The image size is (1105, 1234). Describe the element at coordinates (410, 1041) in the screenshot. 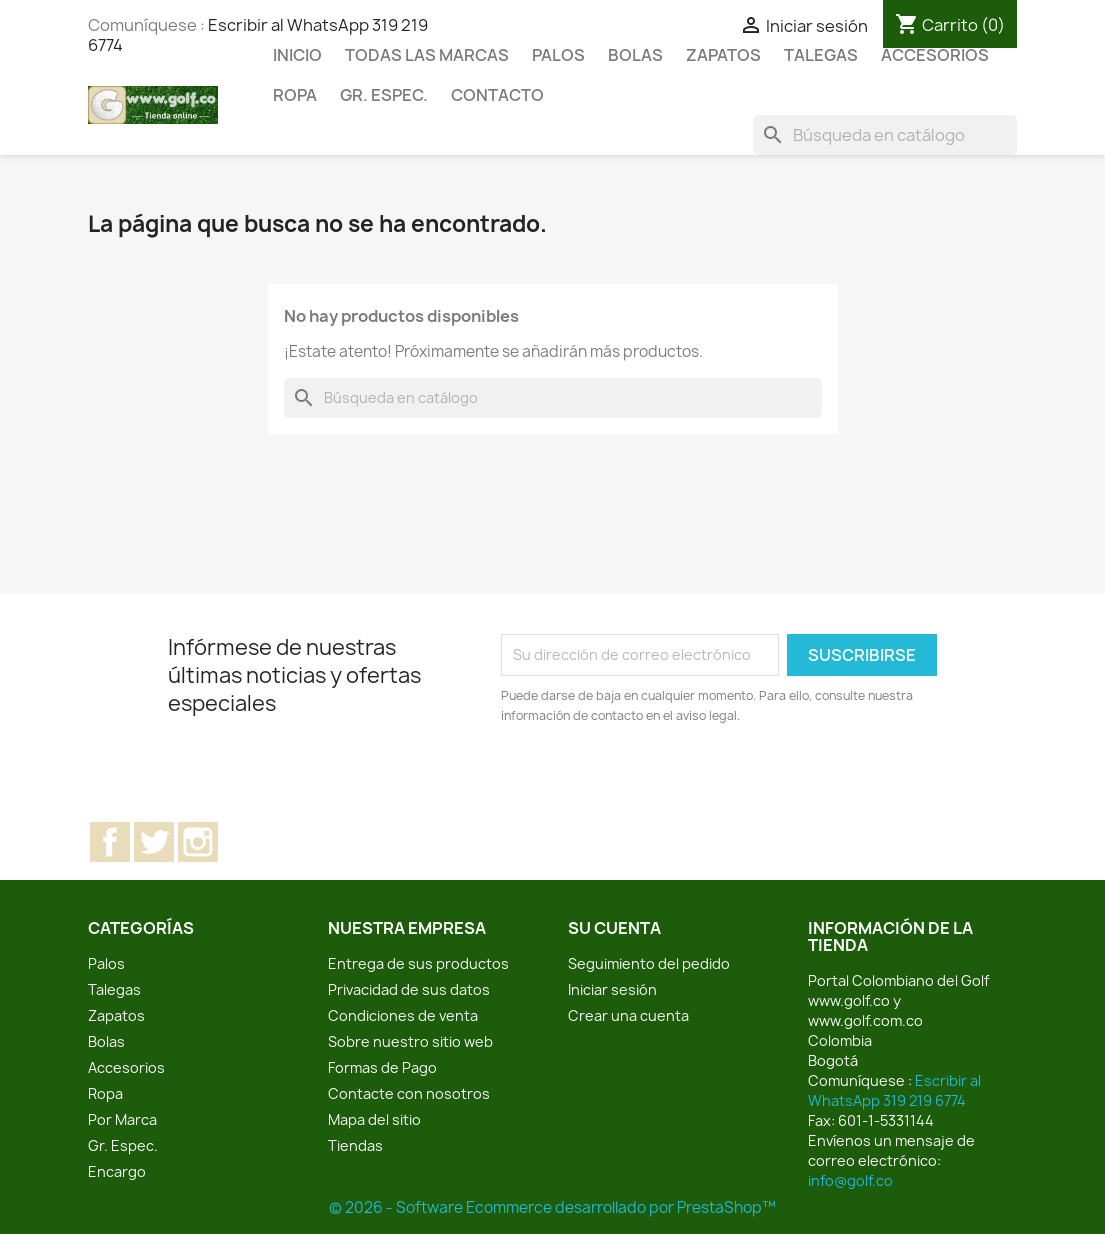

I see `Sobre nuestro sitio web` at that location.